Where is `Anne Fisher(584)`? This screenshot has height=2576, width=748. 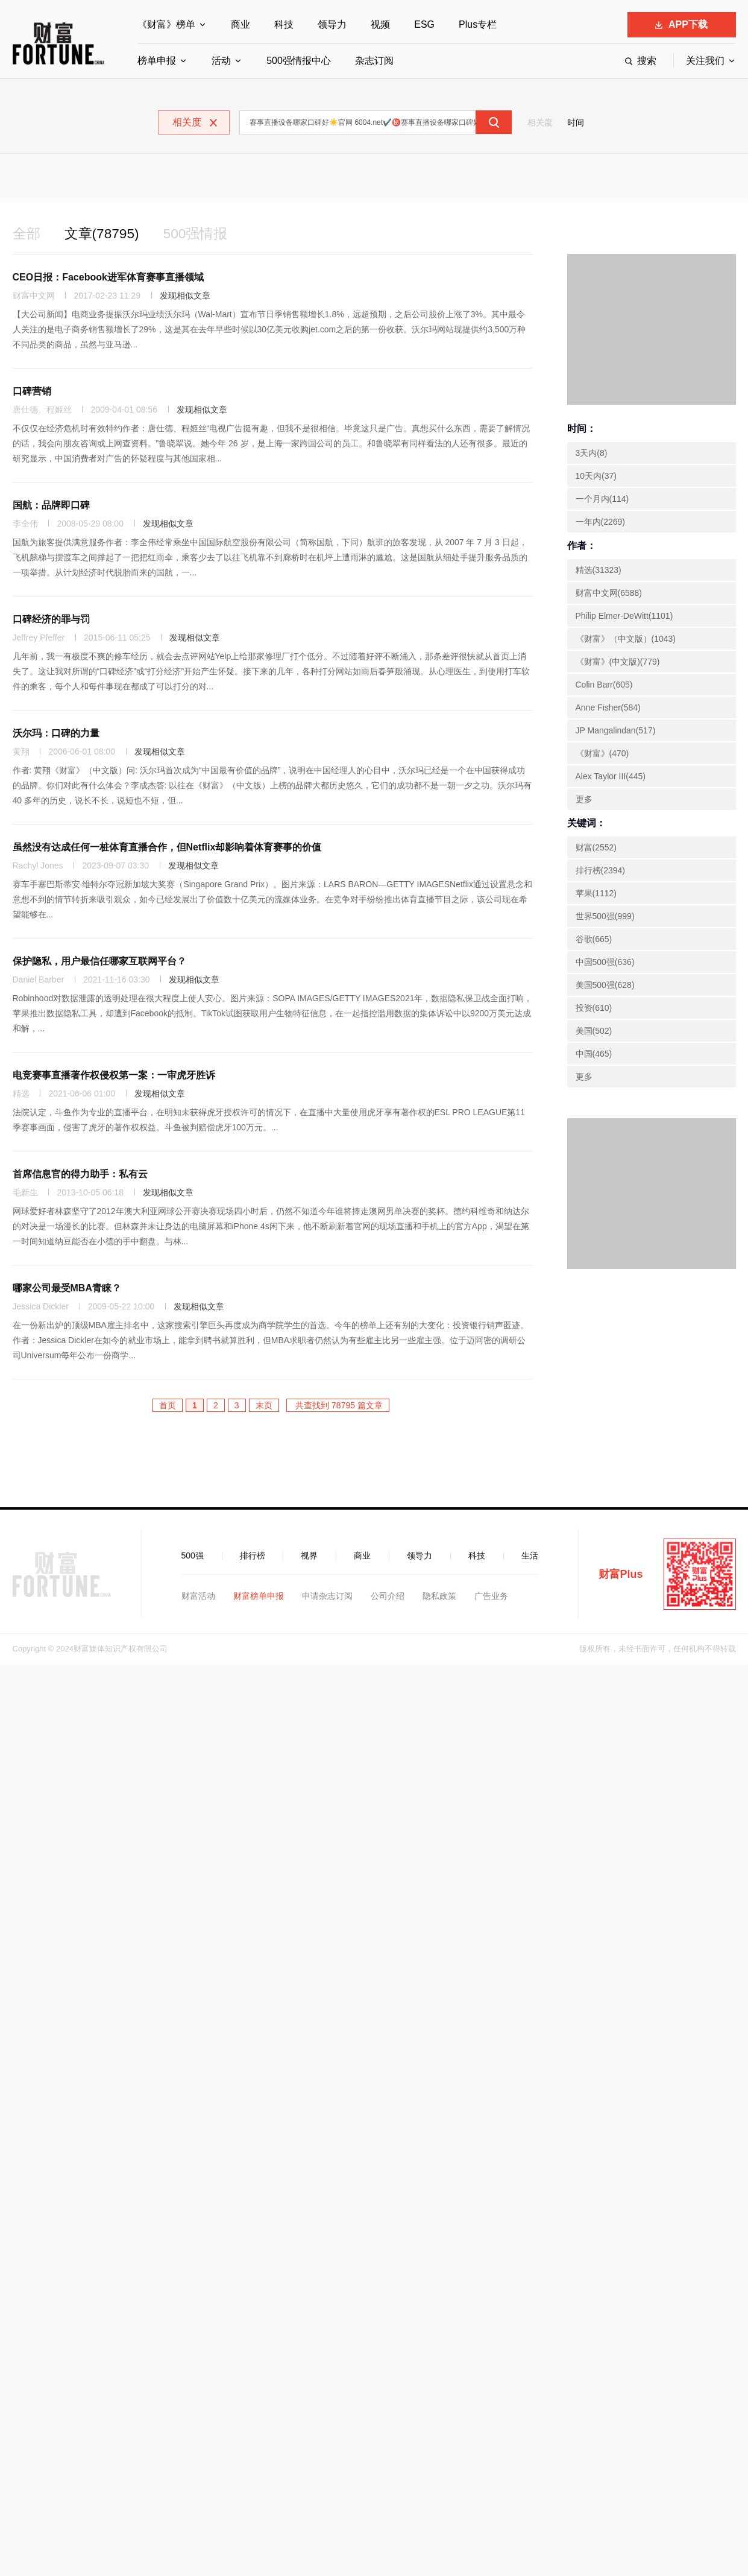 Anne Fisher(584) is located at coordinates (608, 709).